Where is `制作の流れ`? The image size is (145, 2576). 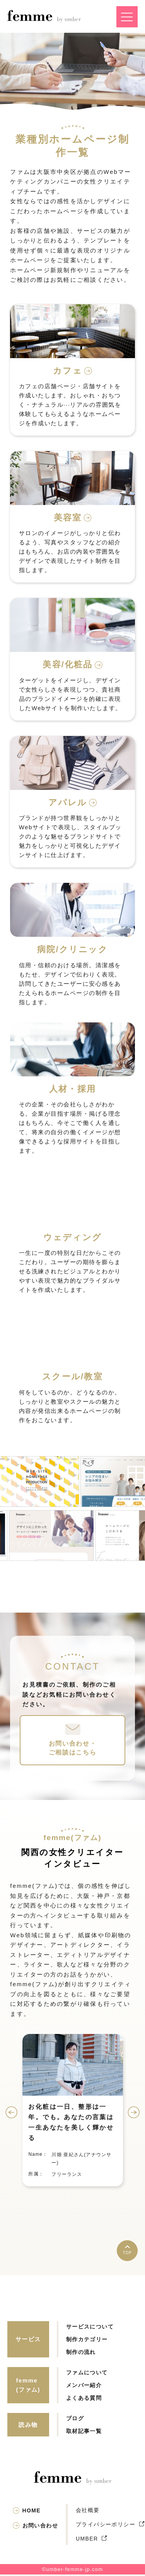 制作の流れ is located at coordinates (81, 2353).